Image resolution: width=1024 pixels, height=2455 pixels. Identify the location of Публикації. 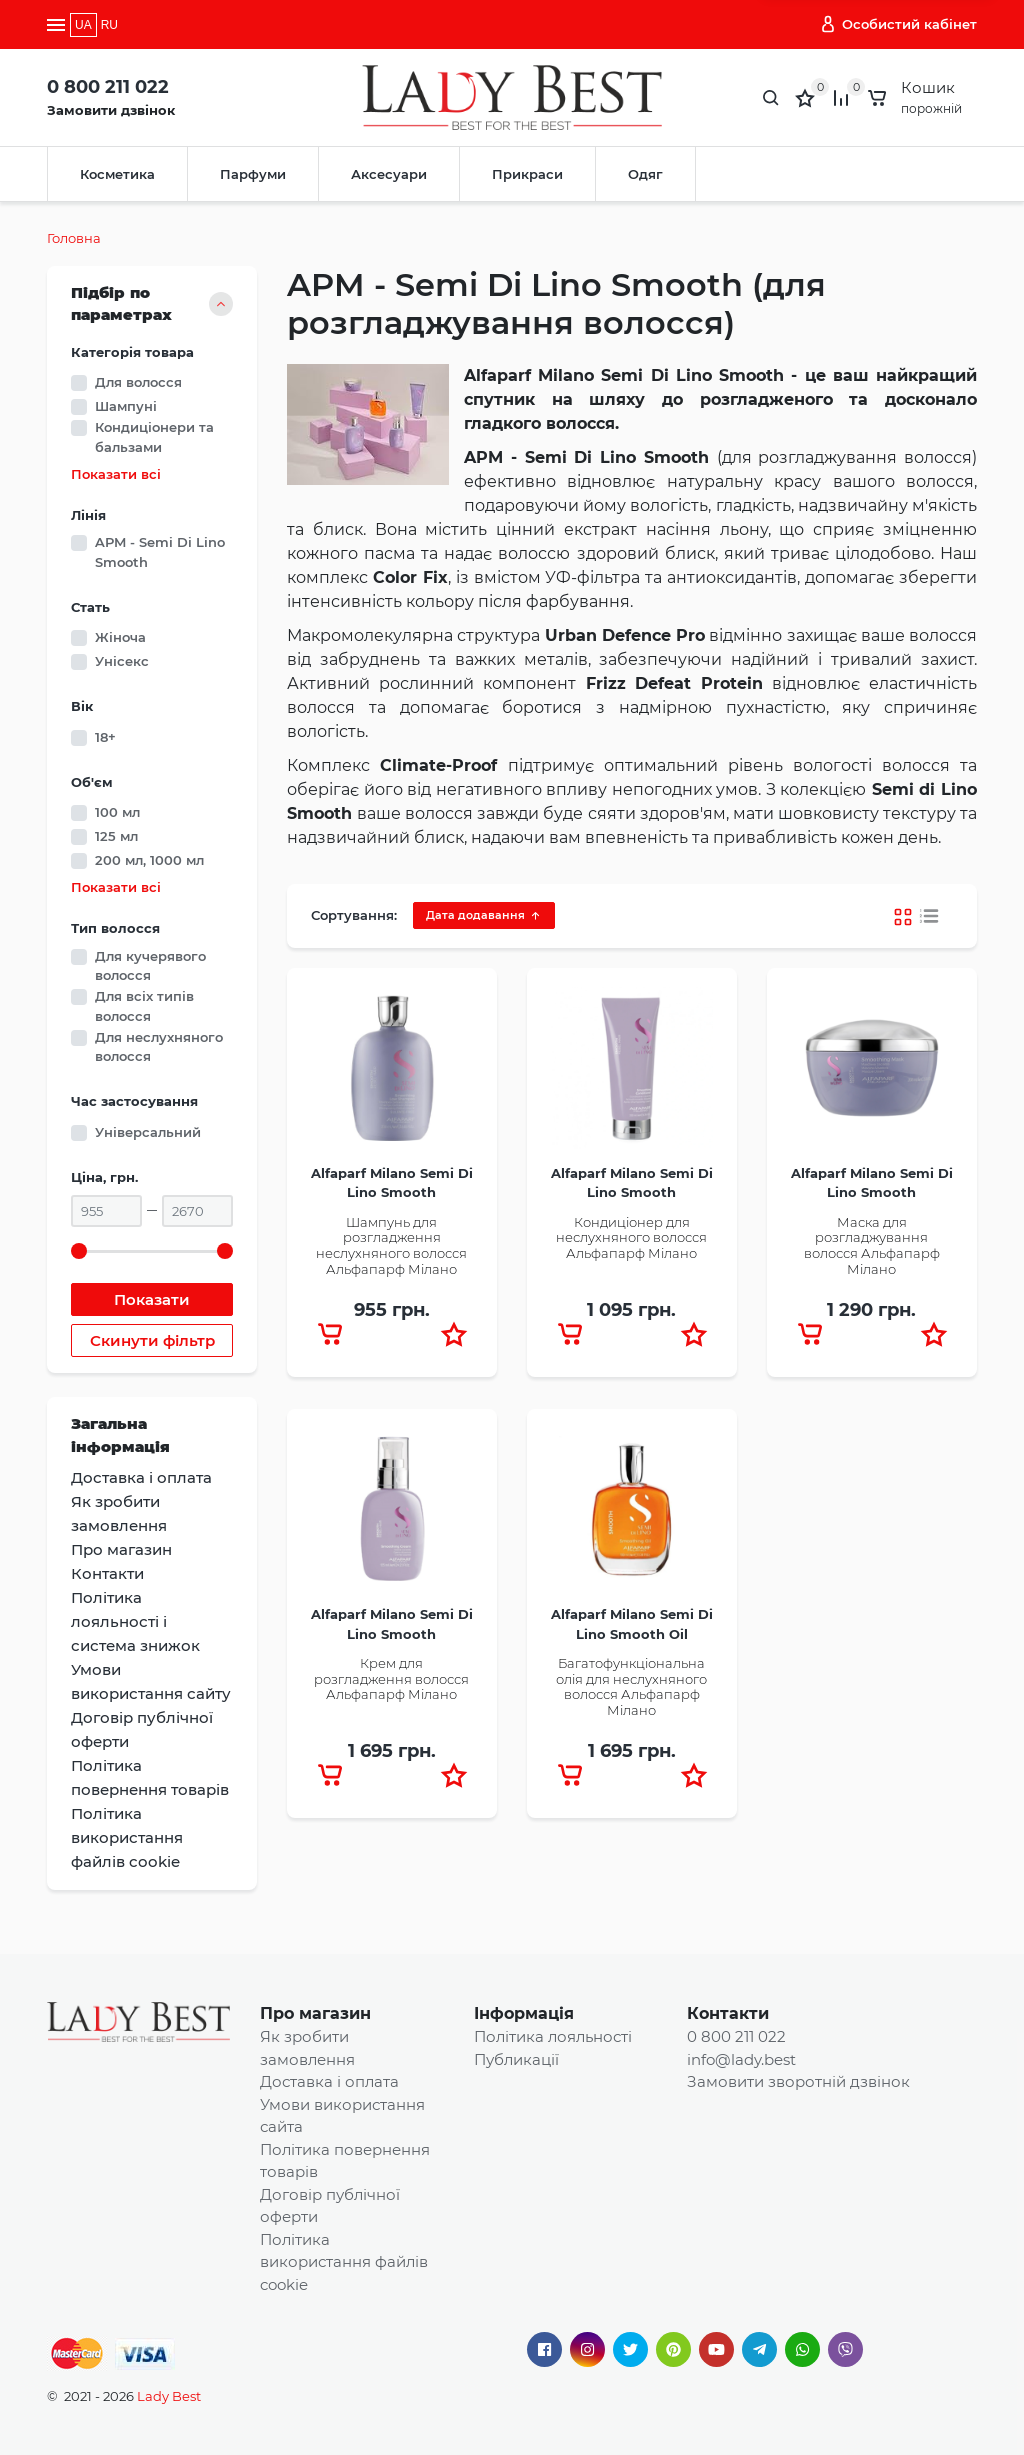
(516, 2059).